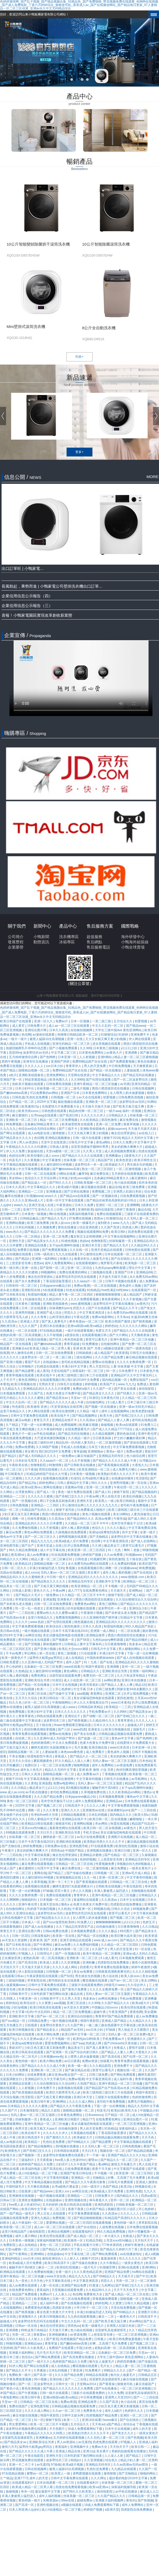 Image resolution: width=159 pixels, height=2576 pixels. I want to click on 91免费看片, so click(93, 2370).